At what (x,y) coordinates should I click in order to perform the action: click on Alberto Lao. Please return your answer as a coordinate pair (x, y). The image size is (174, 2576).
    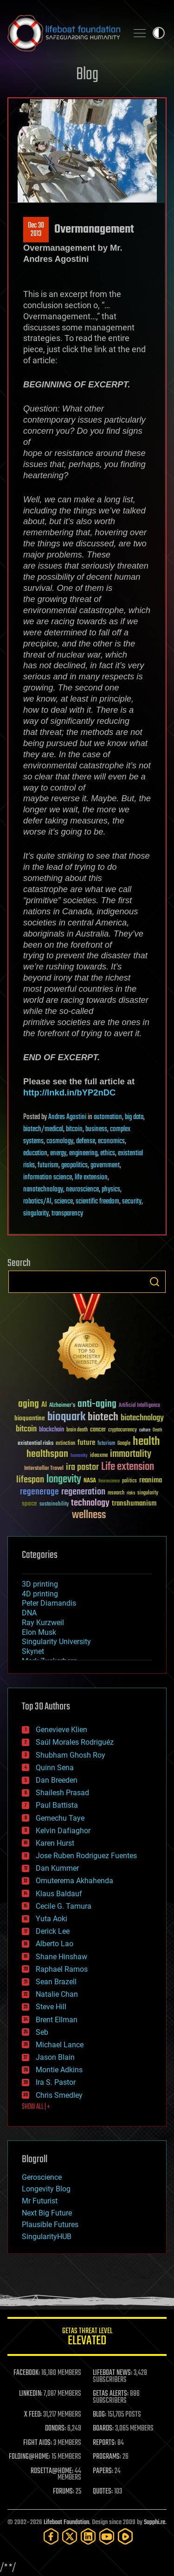
    Looking at the image, I should click on (54, 1943).